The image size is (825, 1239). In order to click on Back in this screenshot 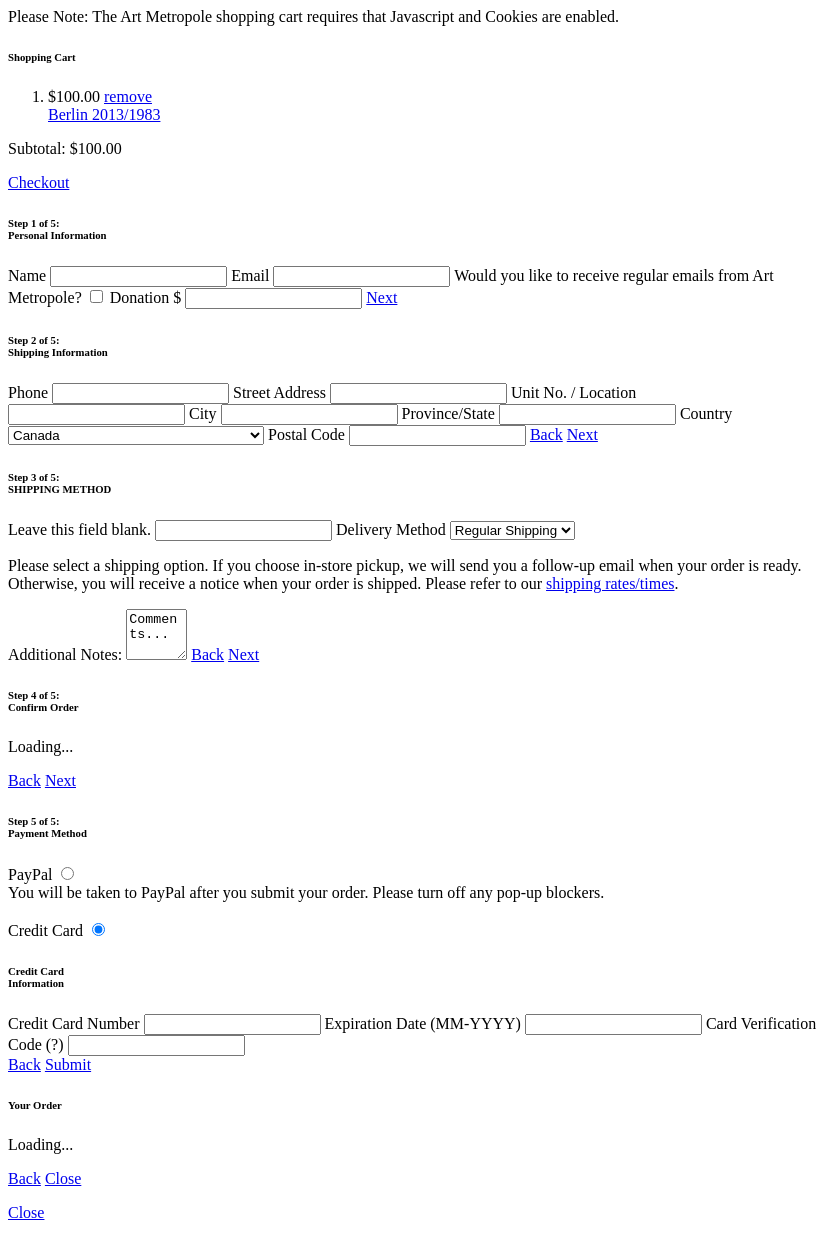, I will do `click(546, 434)`.